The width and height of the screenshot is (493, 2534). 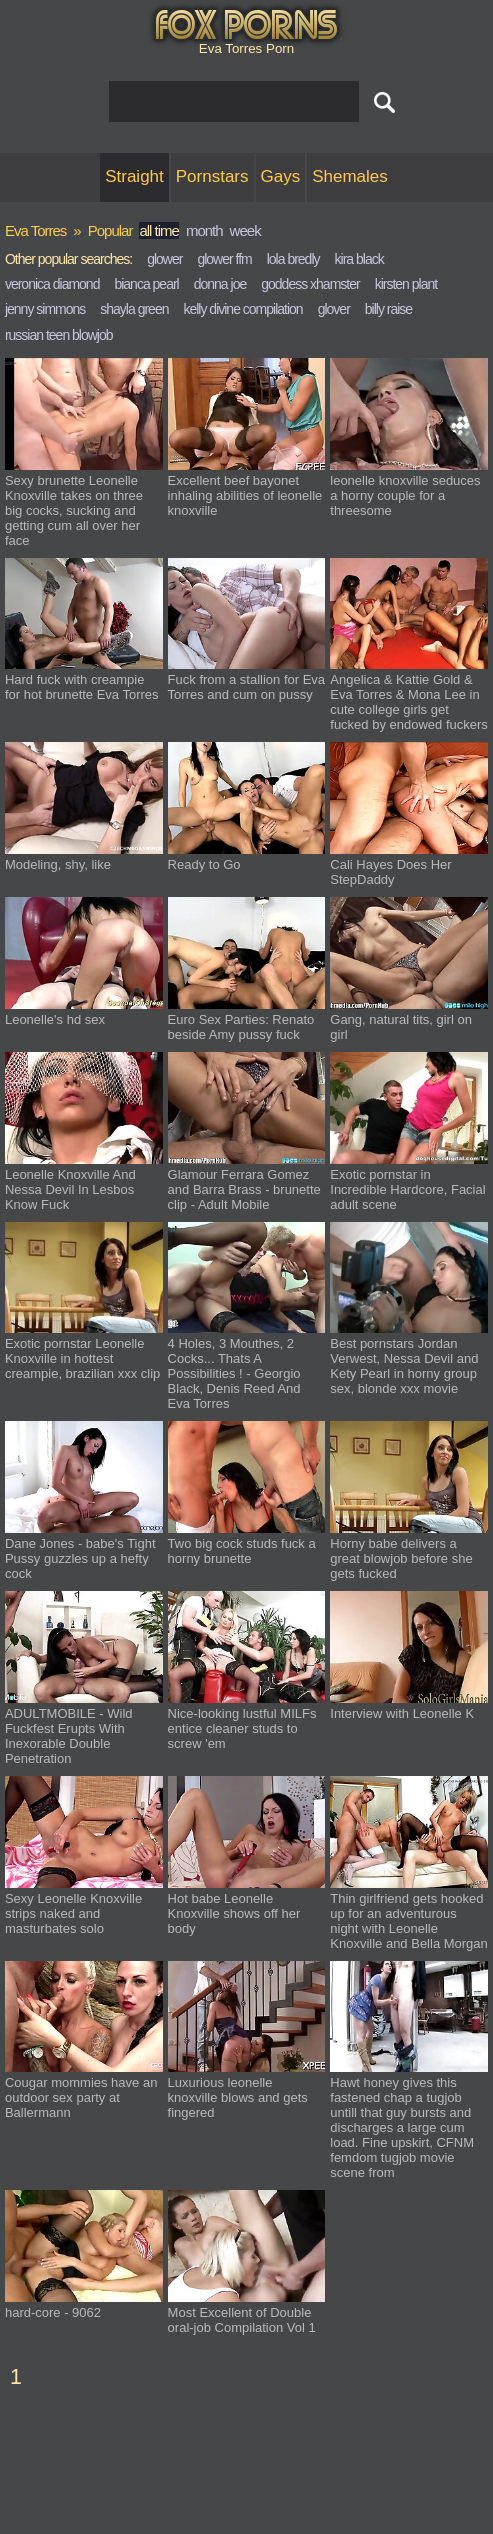 I want to click on shayla green, so click(x=134, y=309).